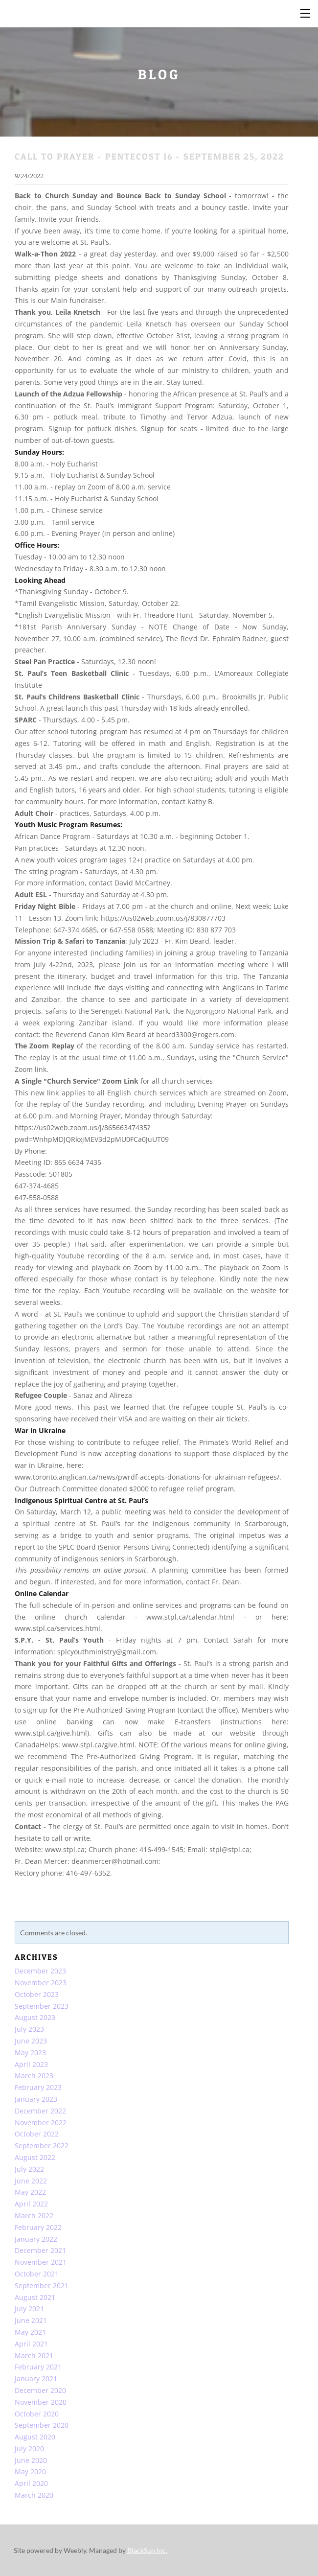 The width and height of the screenshot is (318, 2576). I want to click on June 2022, so click(31, 2180).